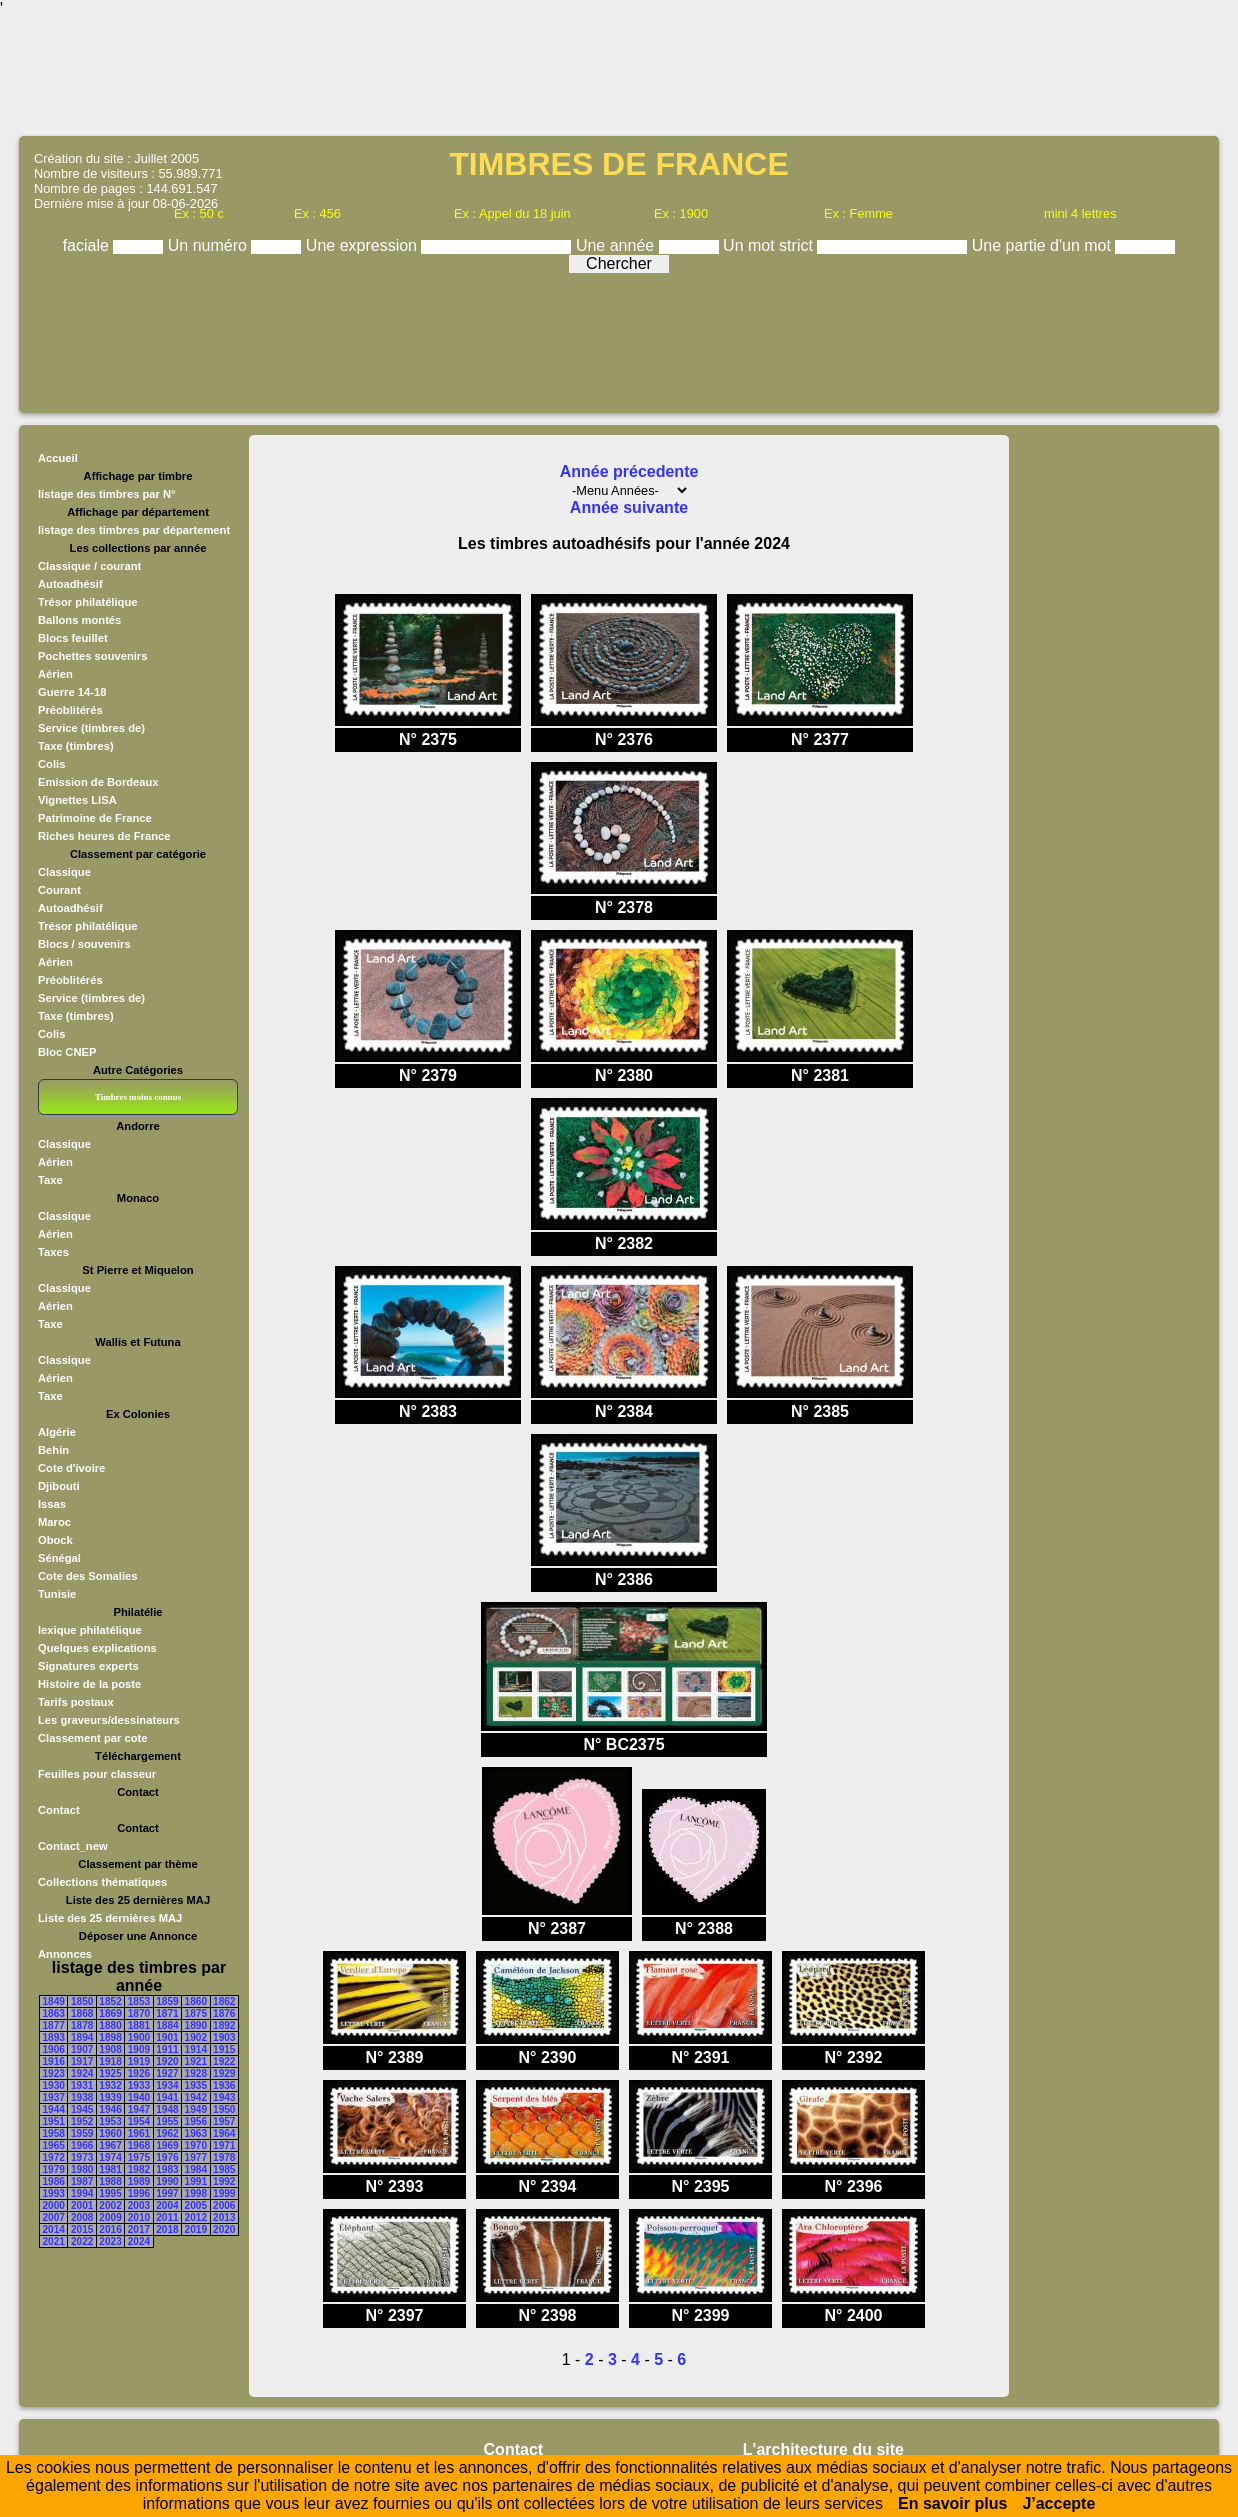 This screenshot has height=2517, width=1238. Describe the element at coordinates (196, 2205) in the screenshot. I see `2005` at that location.